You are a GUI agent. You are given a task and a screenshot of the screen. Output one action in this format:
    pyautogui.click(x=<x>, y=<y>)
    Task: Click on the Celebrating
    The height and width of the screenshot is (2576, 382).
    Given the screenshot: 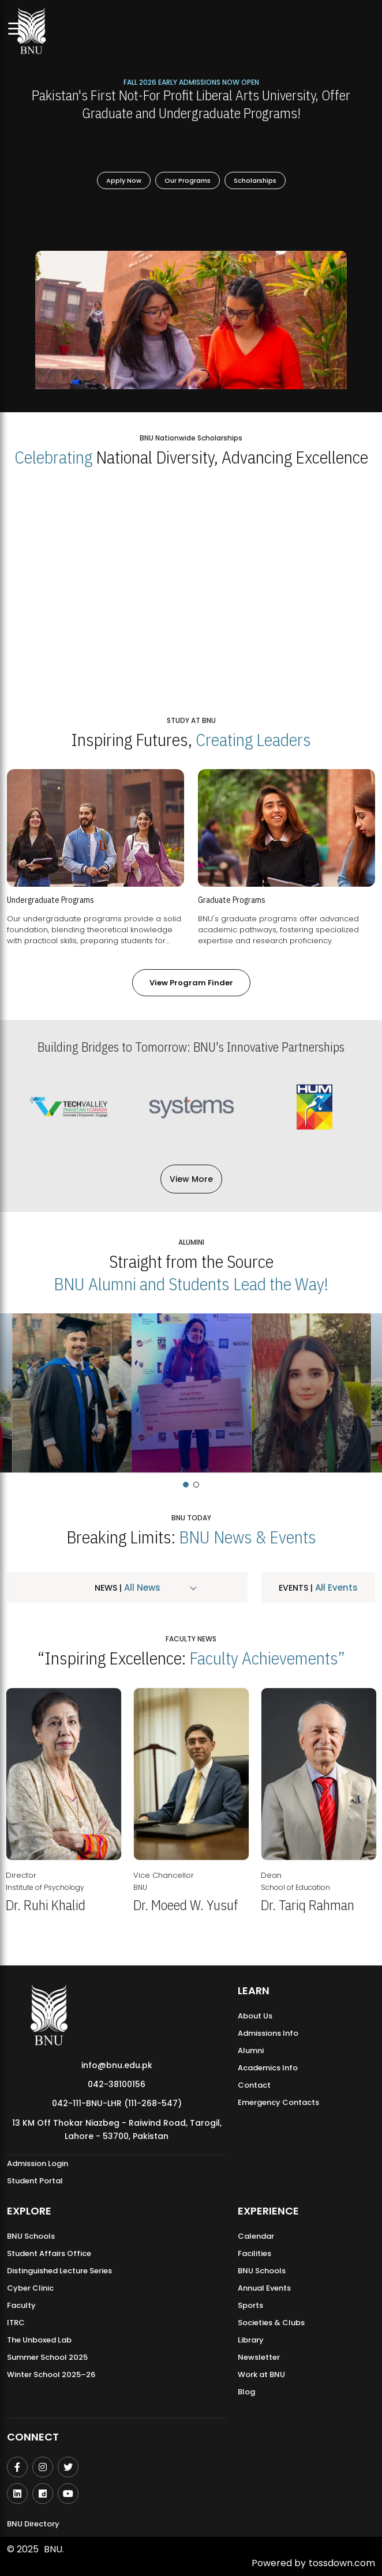 What is the action you would take?
    pyautogui.click(x=53, y=457)
    